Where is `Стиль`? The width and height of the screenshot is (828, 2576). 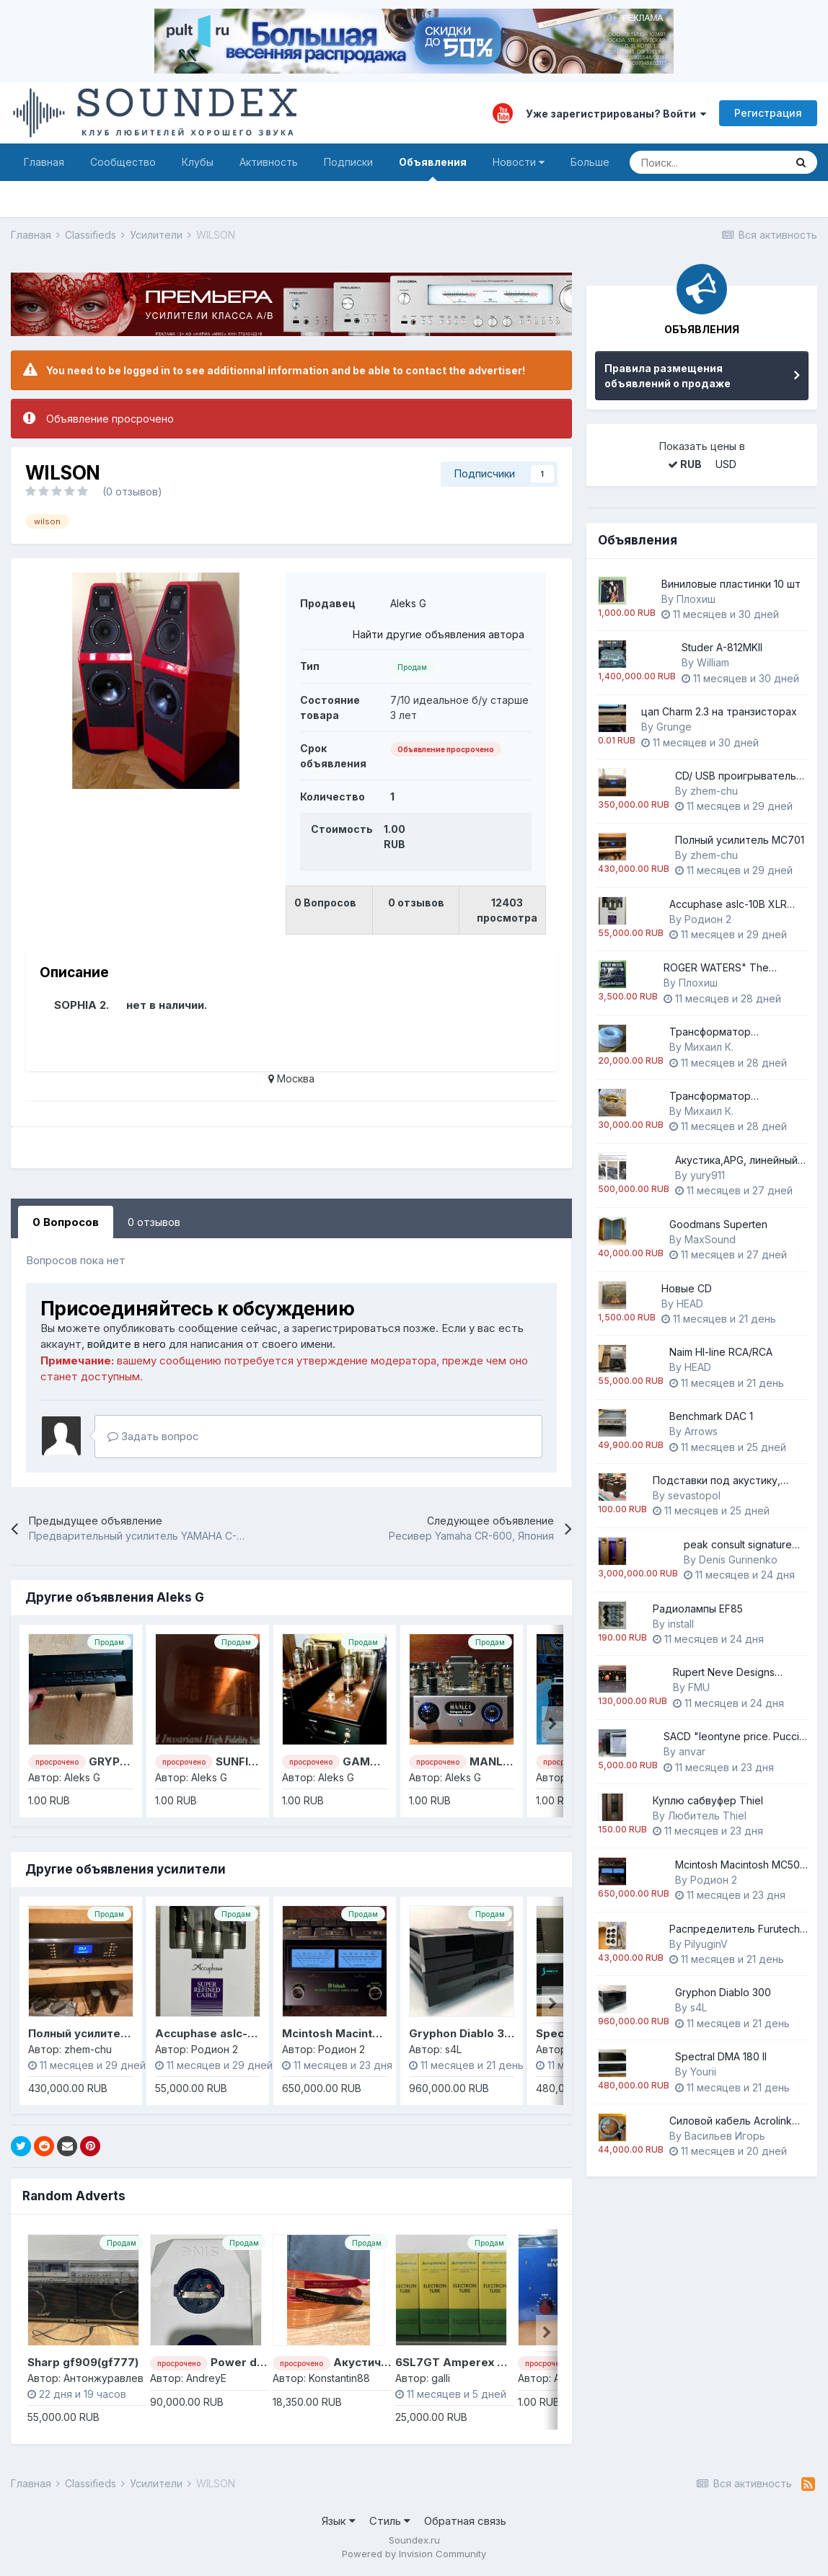
Стиль is located at coordinates (389, 2521).